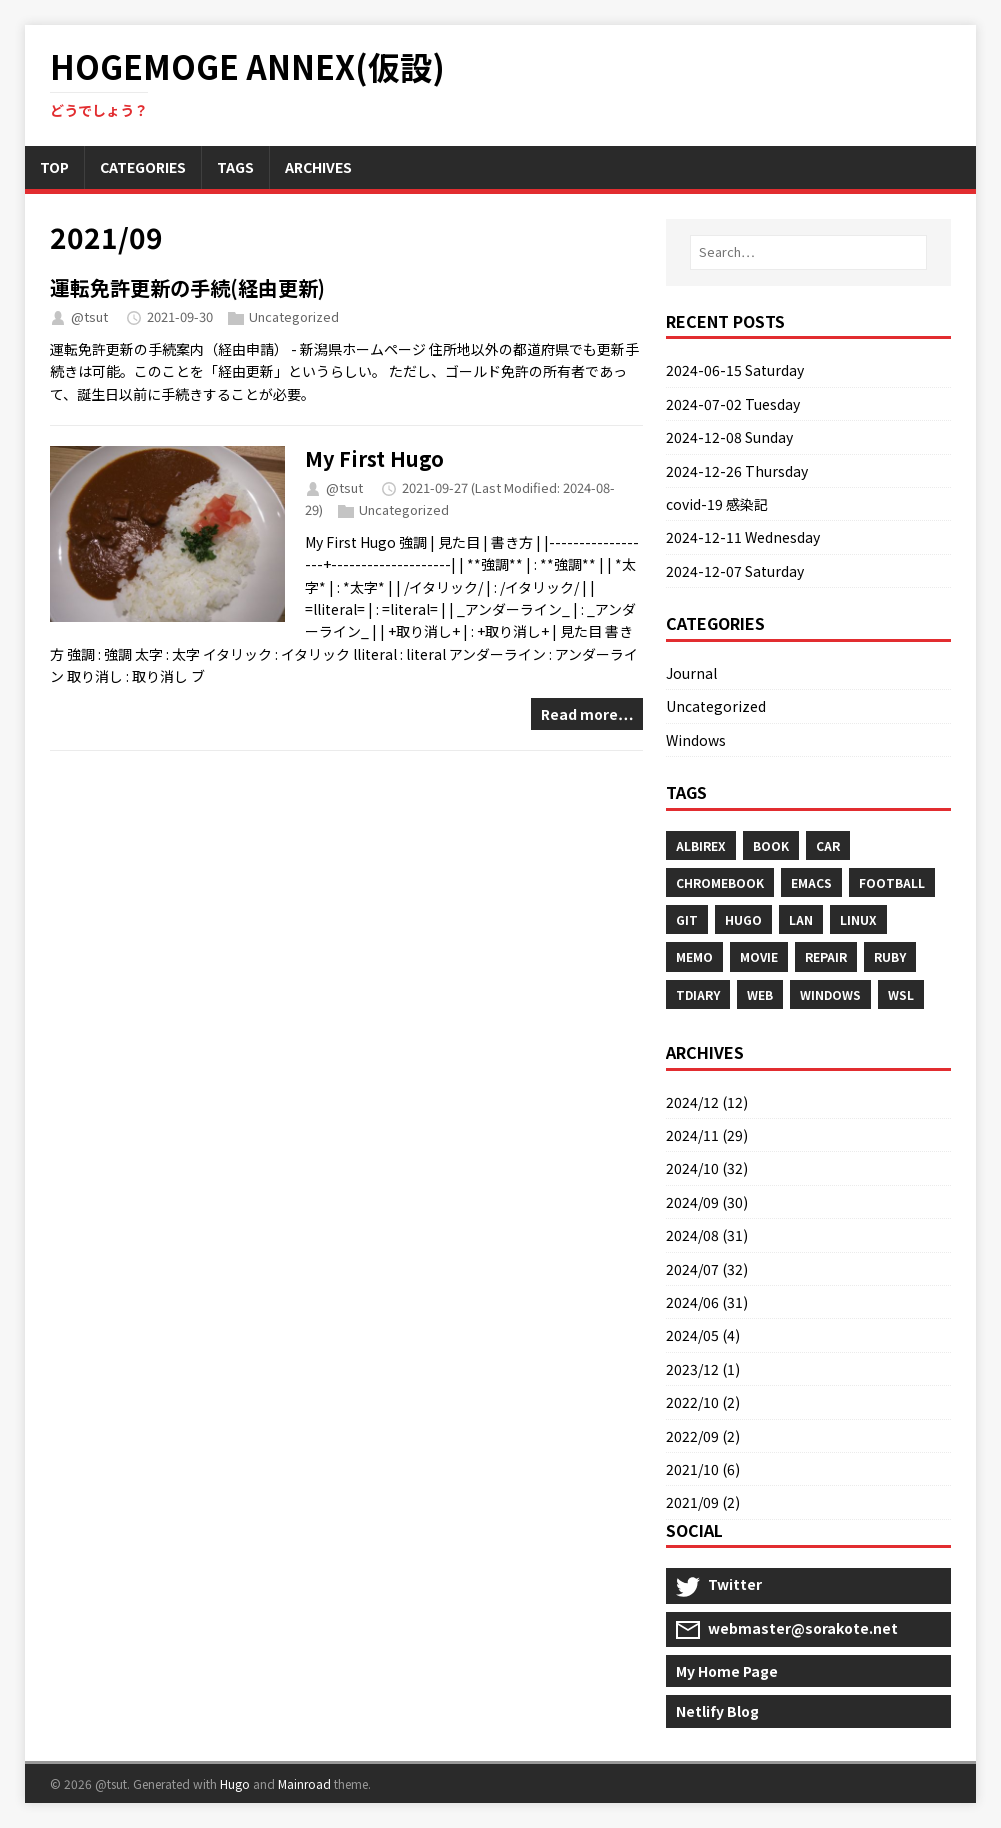 The width and height of the screenshot is (1001, 1828). What do you see at coordinates (735, 370) in the screenshot?
I see `2024-06-15 Saturday` at bounding box center [735, 370].